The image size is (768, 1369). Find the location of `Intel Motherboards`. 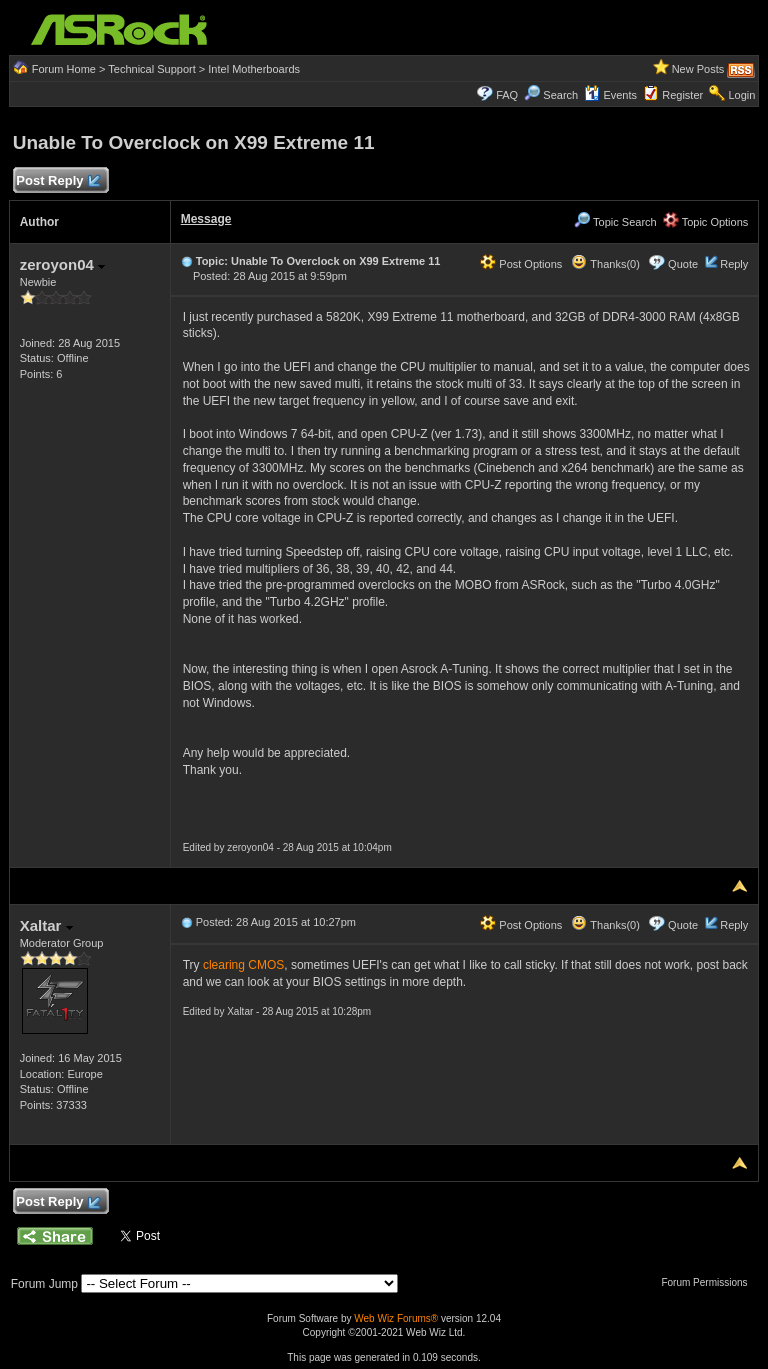

Intel Motherboards is located at coordinates (254, 69).